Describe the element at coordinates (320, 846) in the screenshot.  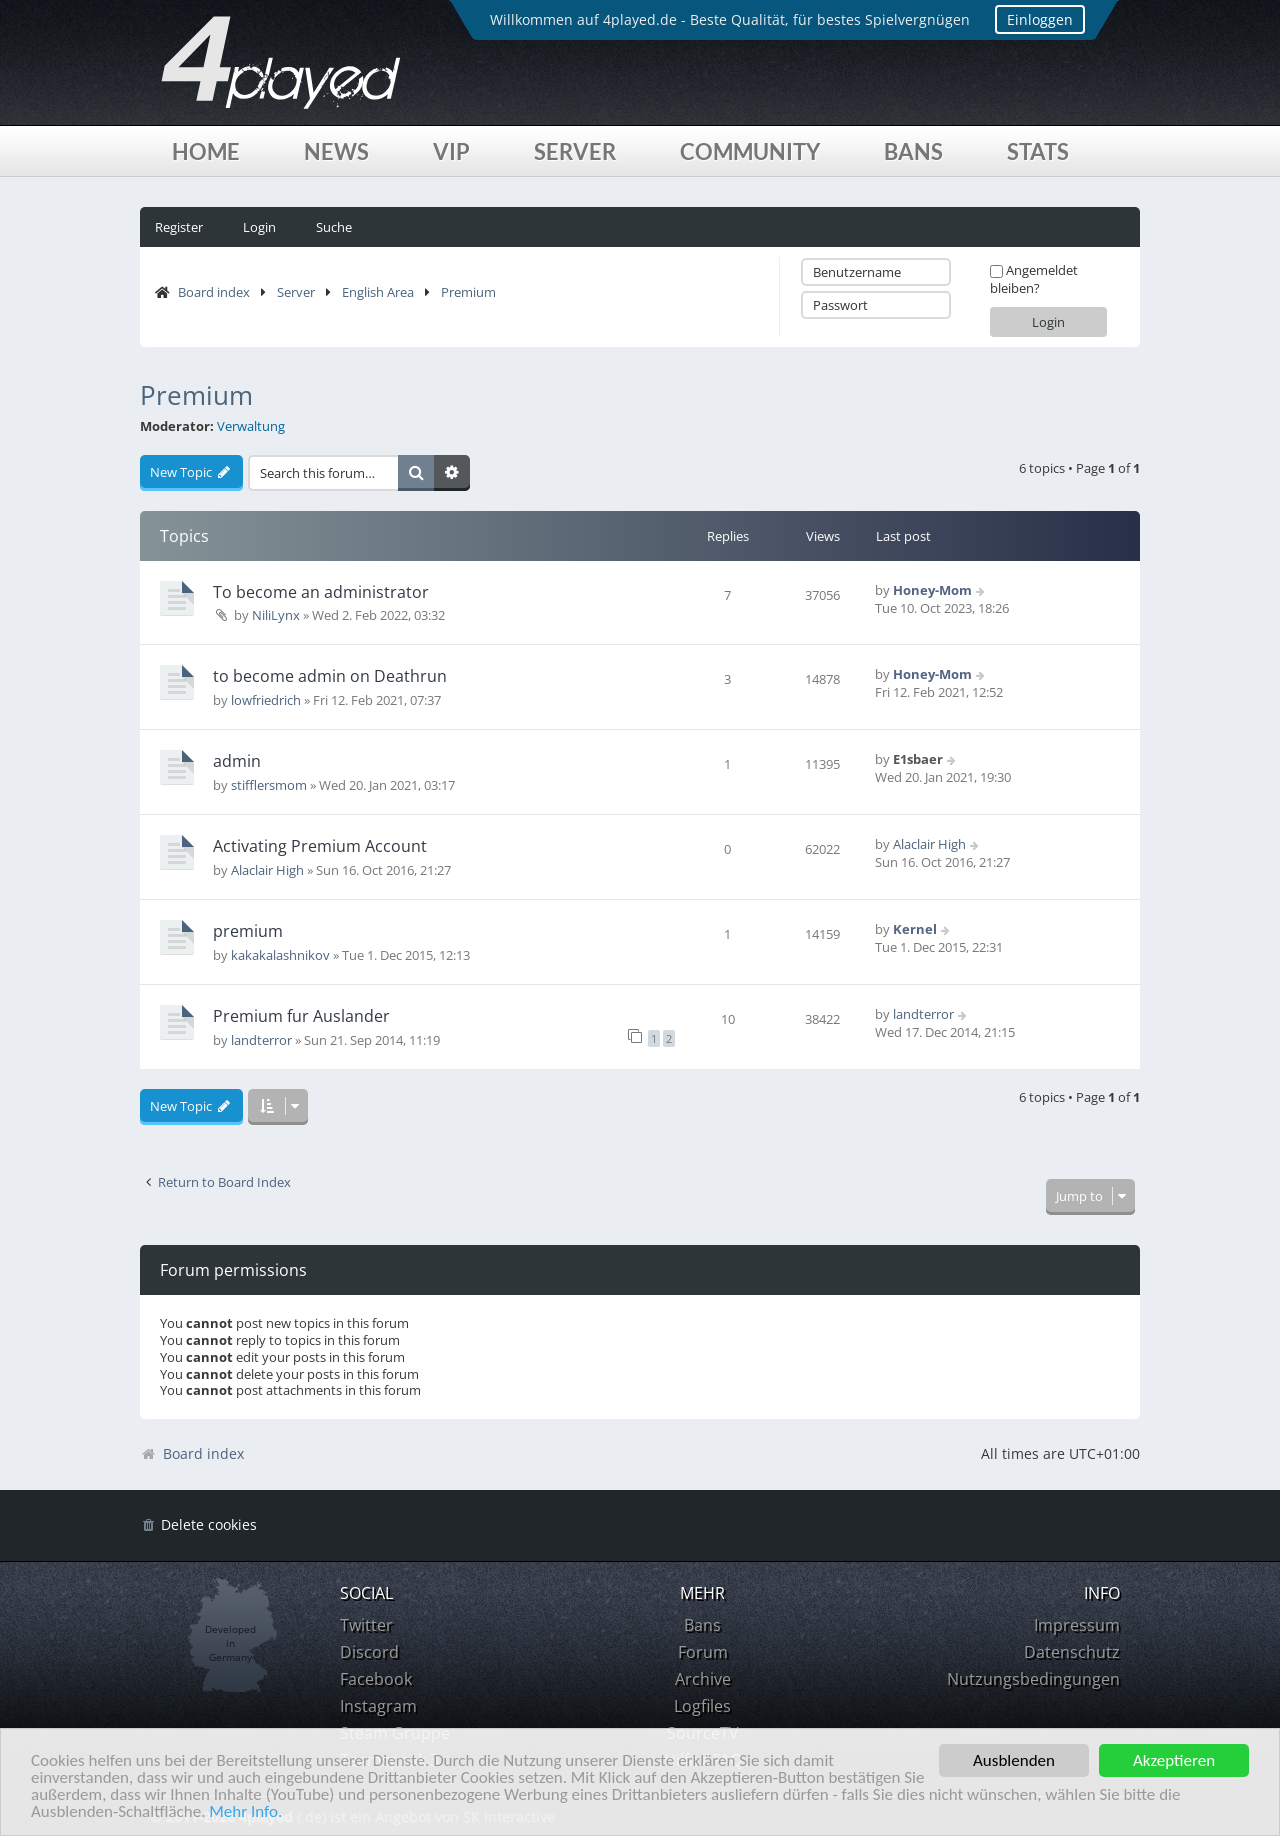
I see `Activating Premium Account` at that location.